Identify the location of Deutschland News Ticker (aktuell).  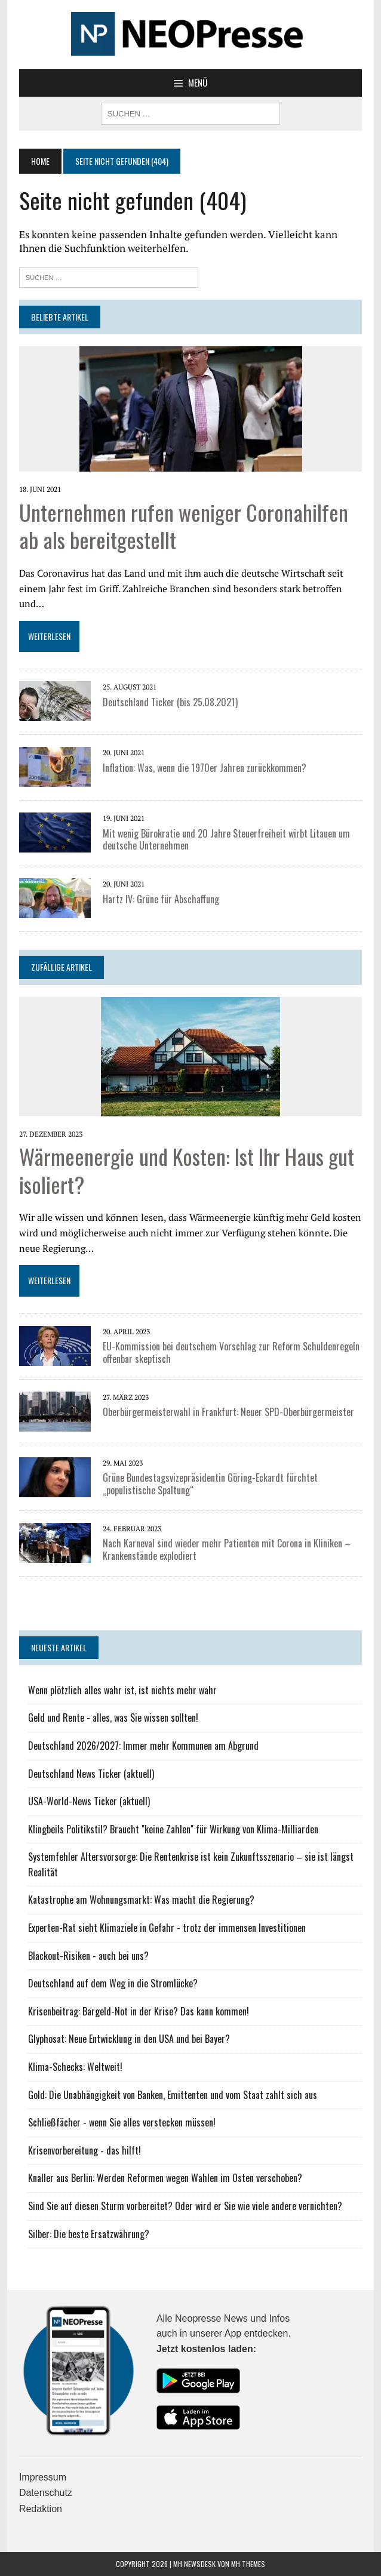
(91, 1773).